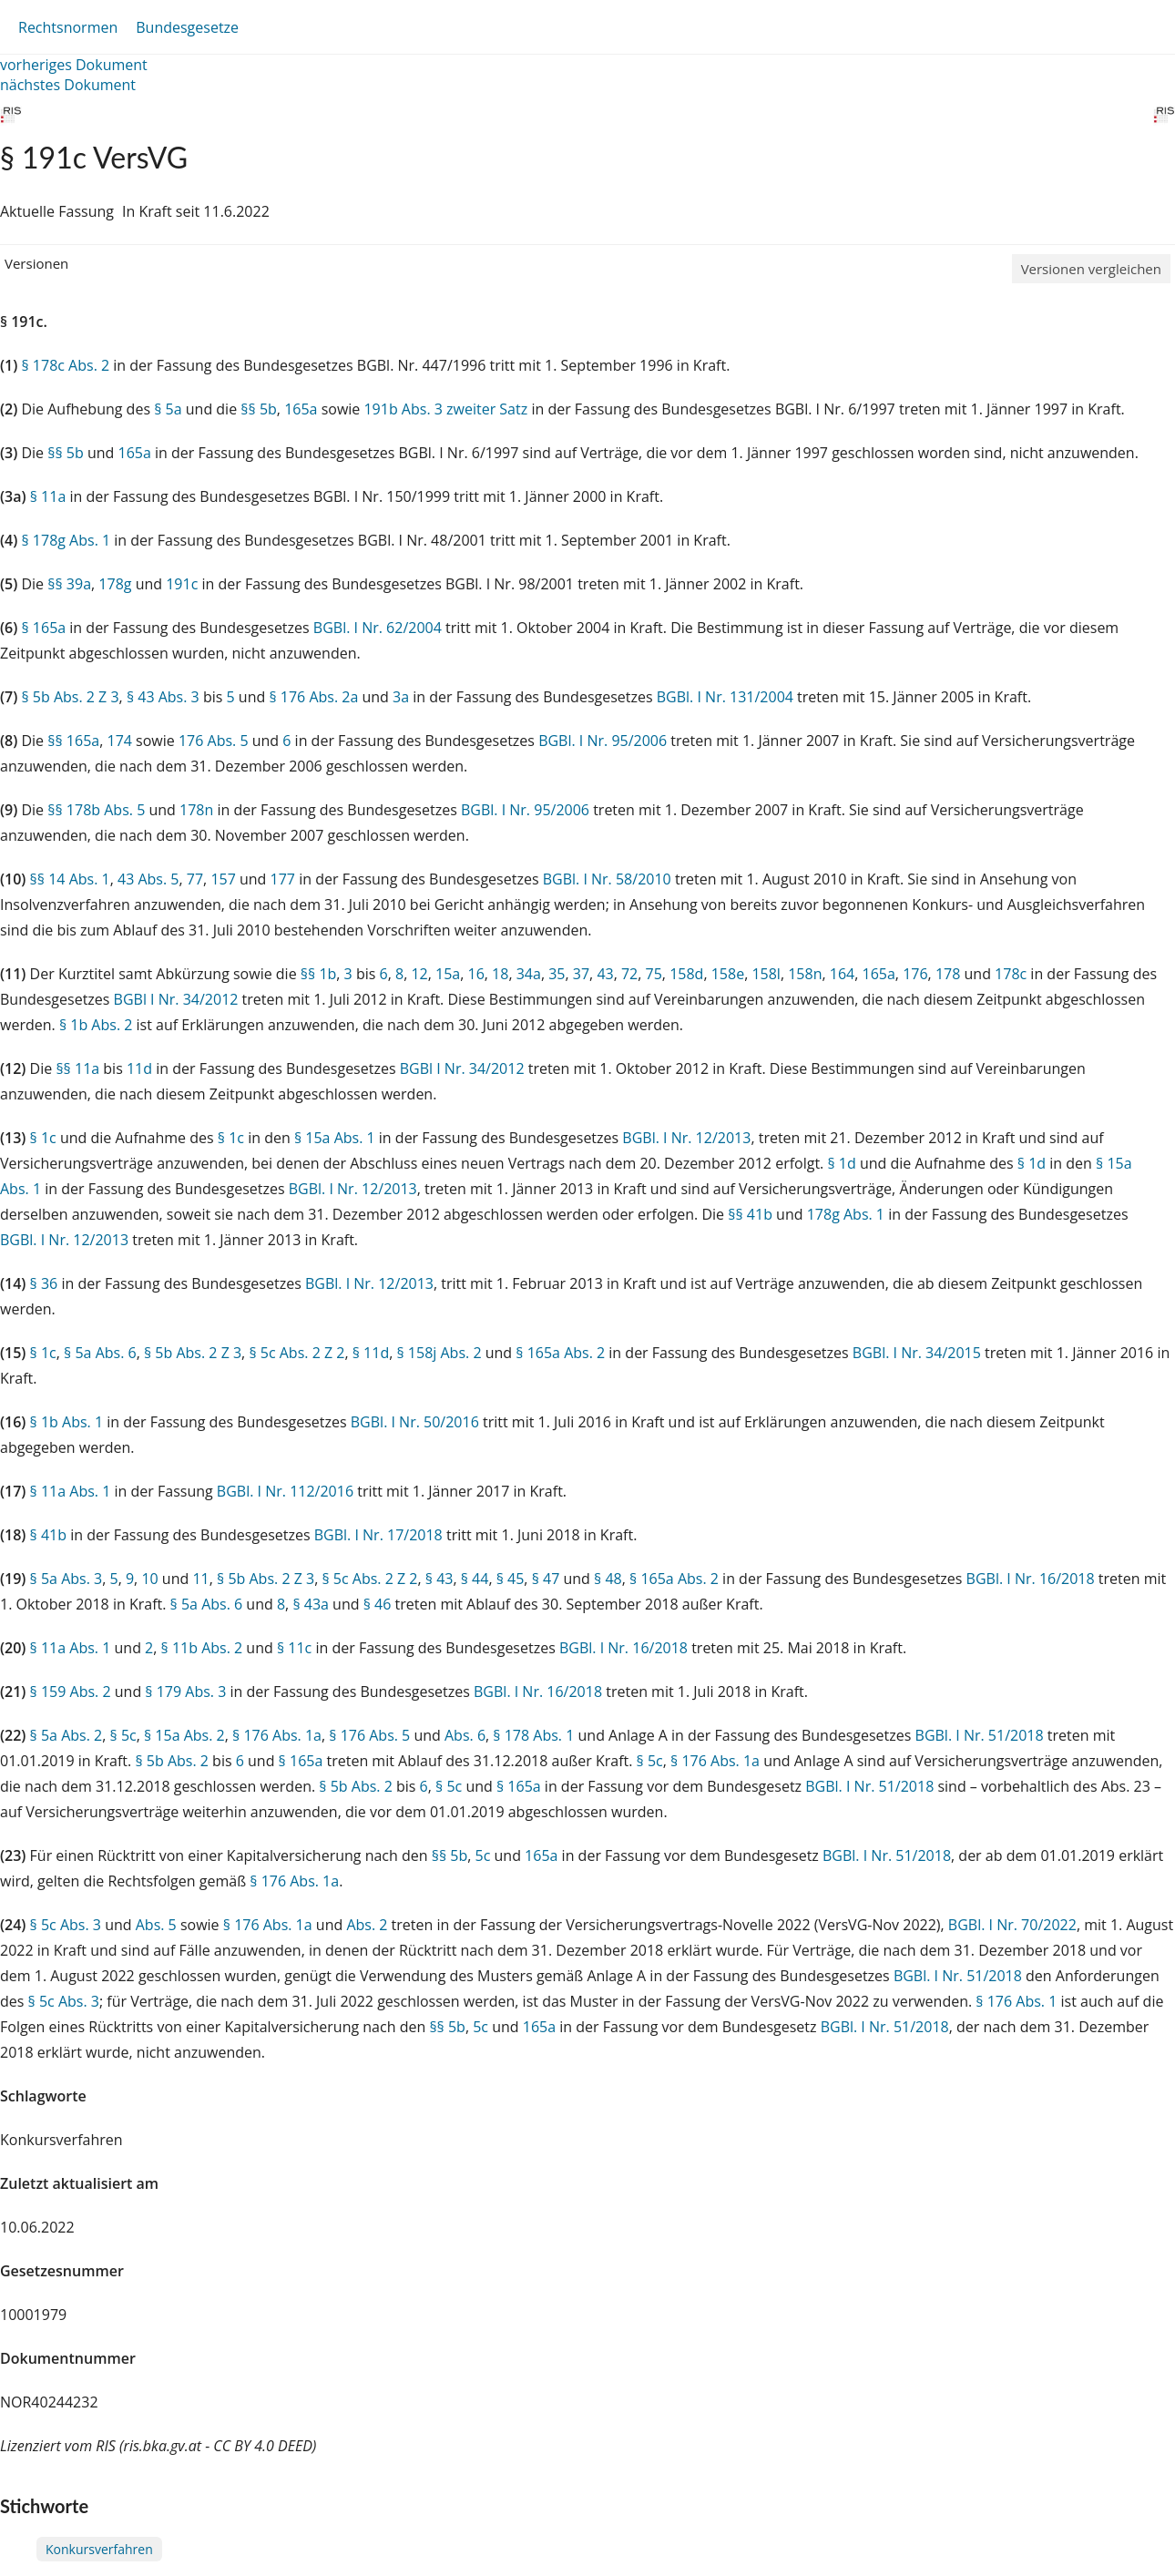  I want to click on § 5a Abs. 3, so click(66, 1579).